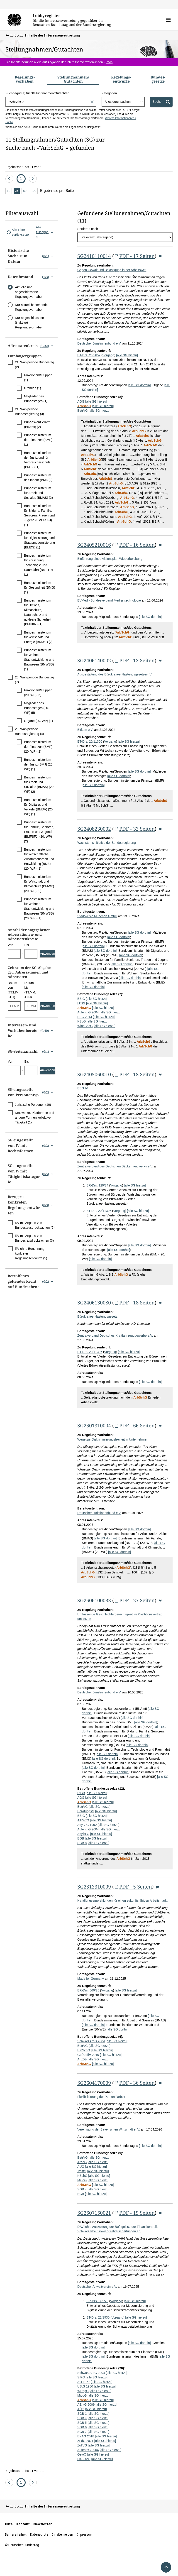  Describe the element at coordinates (81, 2454) in the screenshot. I see `GewO` at that location.